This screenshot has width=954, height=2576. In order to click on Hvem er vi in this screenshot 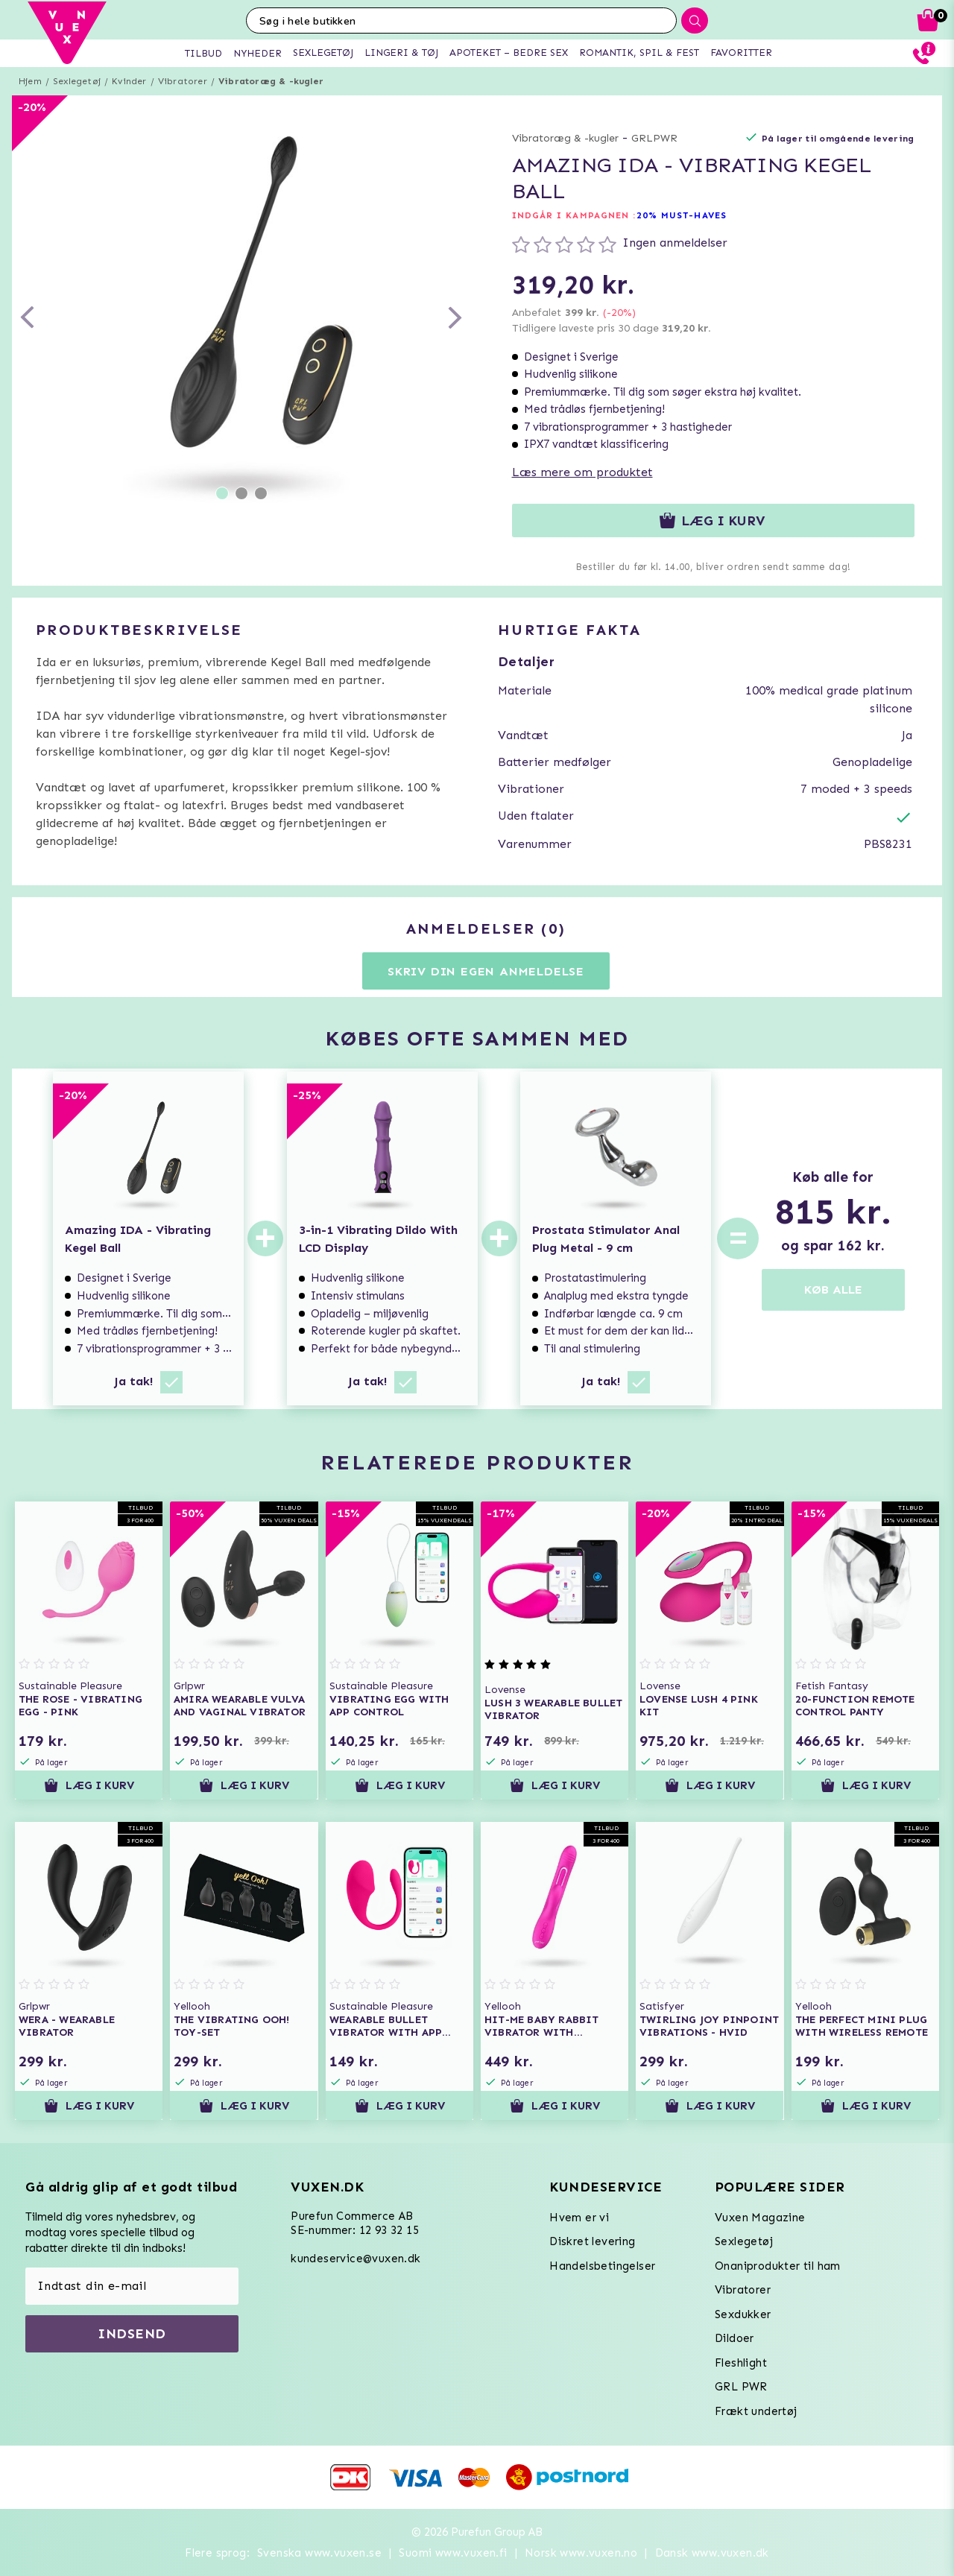, I will do `click(579, 2217)`.